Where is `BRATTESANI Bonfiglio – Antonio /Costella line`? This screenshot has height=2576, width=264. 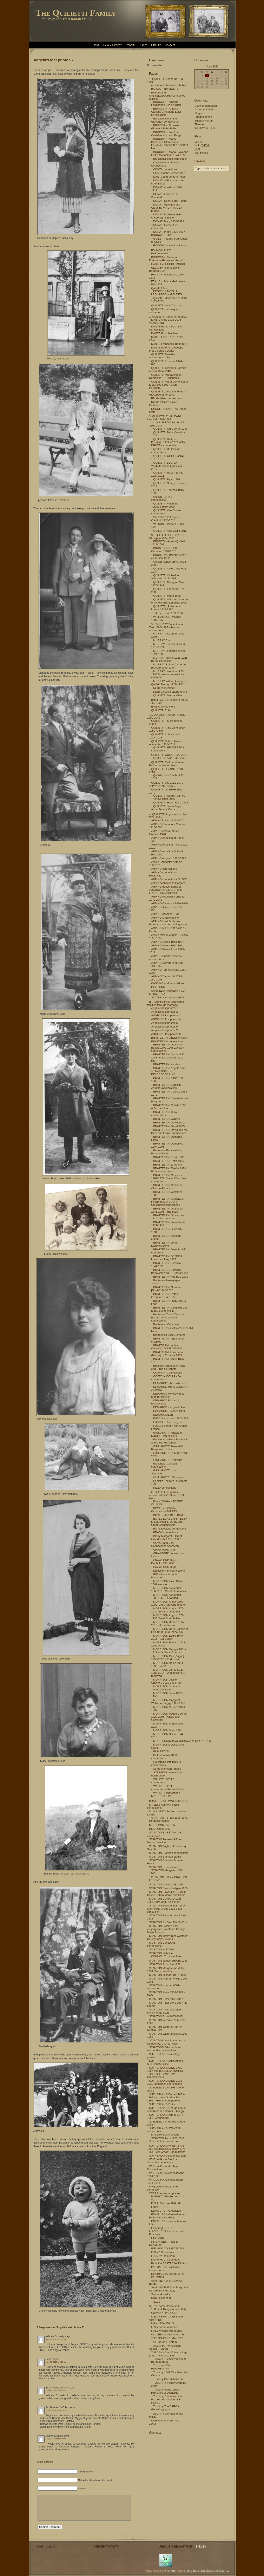 BRATTESANI Bonfiglio – Antonio /Costella line is located at coordinates (167, 1086).